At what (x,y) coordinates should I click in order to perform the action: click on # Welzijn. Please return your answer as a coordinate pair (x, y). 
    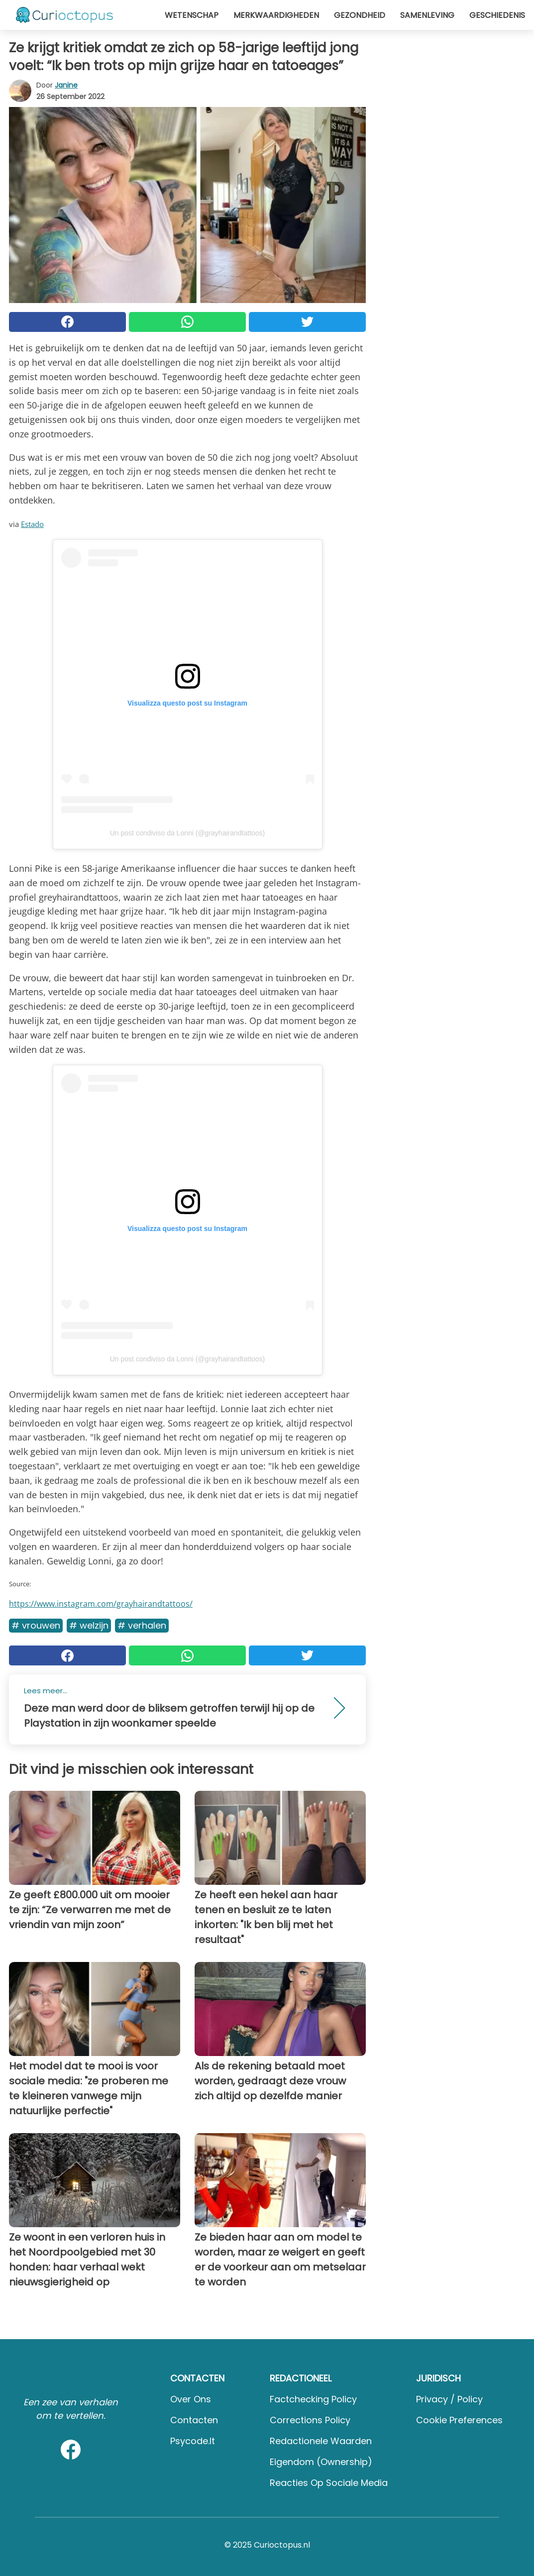
    Looking at the image, I should click on (88, 1625).